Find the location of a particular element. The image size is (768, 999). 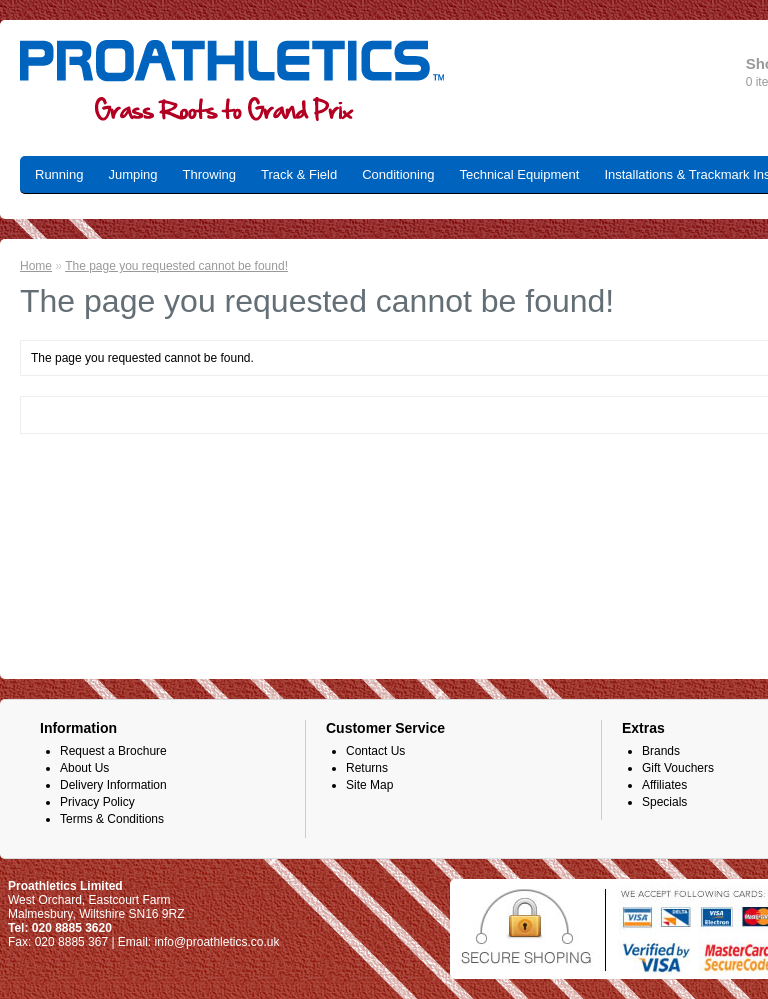

Contact Us is located at coordinates (375, 751).